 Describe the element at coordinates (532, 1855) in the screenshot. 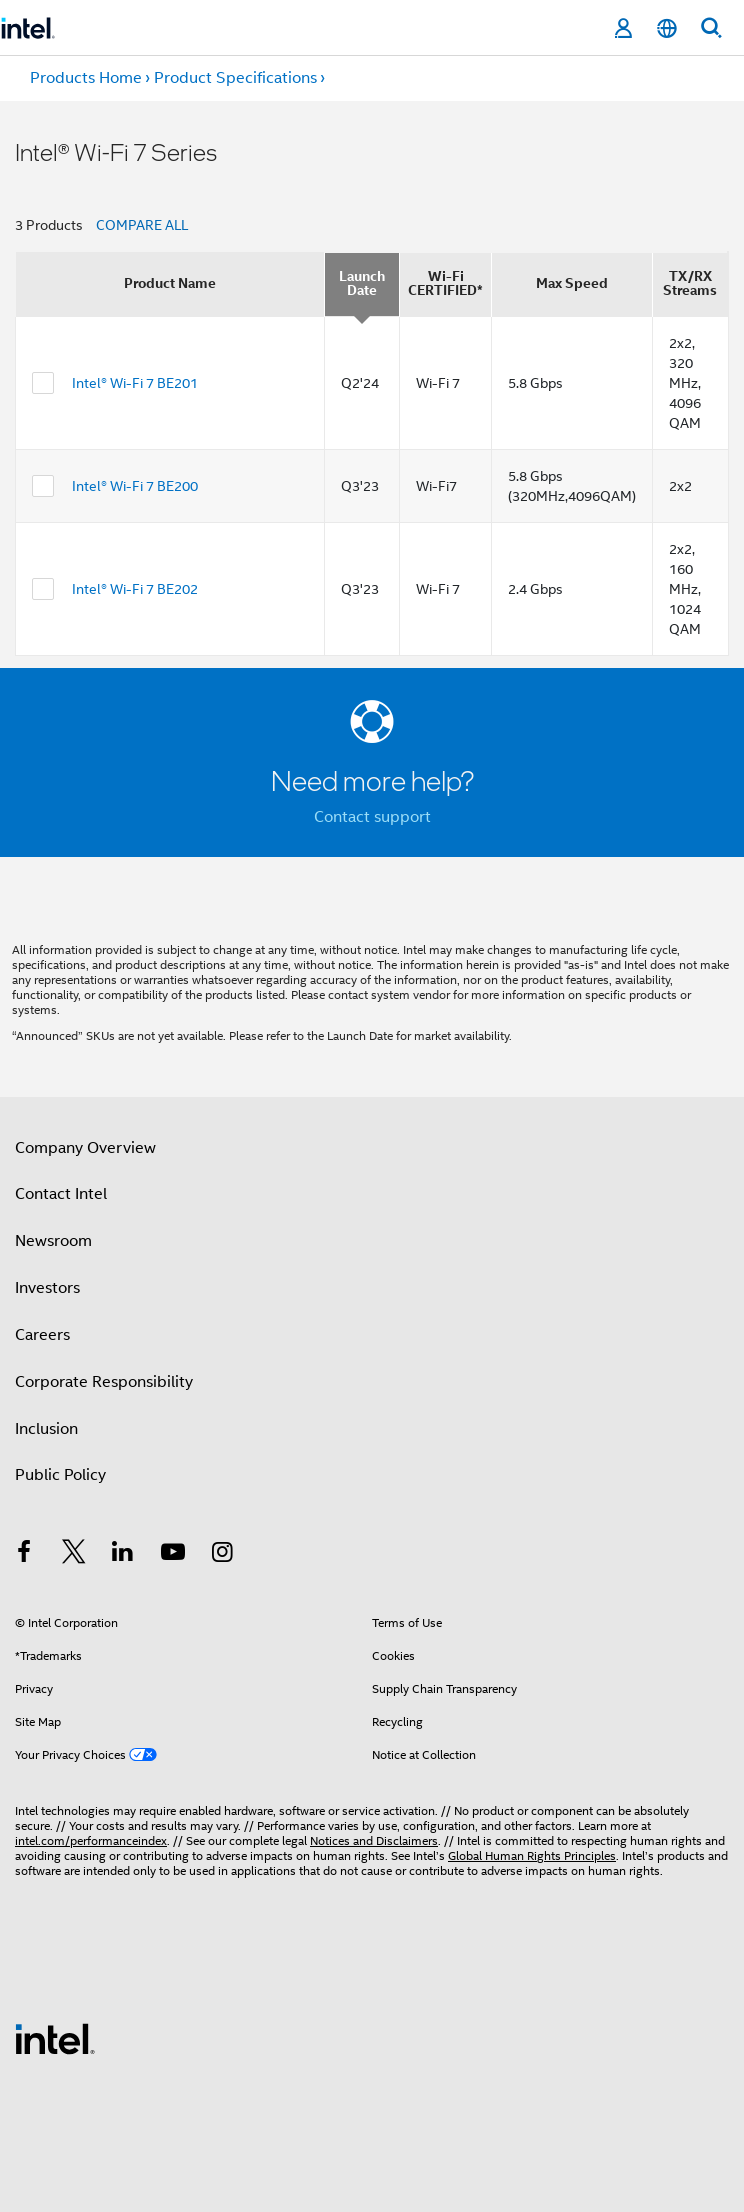

I see `Global Human Rights Principles` at that location.